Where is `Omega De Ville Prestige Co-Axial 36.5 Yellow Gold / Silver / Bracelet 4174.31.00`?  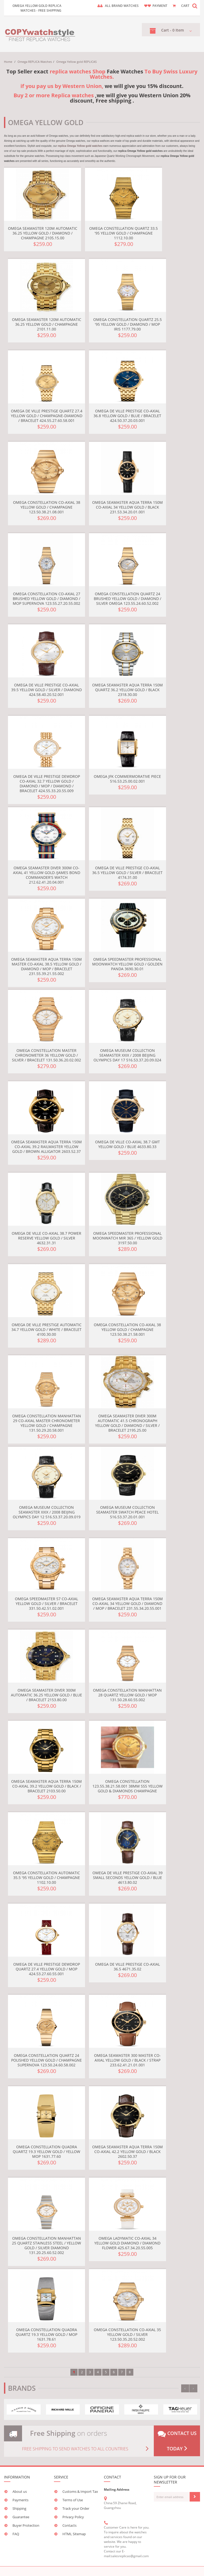
Omega De Ville Prestige Co-Axial 36.5 Yellow Gold / Silver / Bracelet 4174.31.00 is located at coordinates (127, 872).